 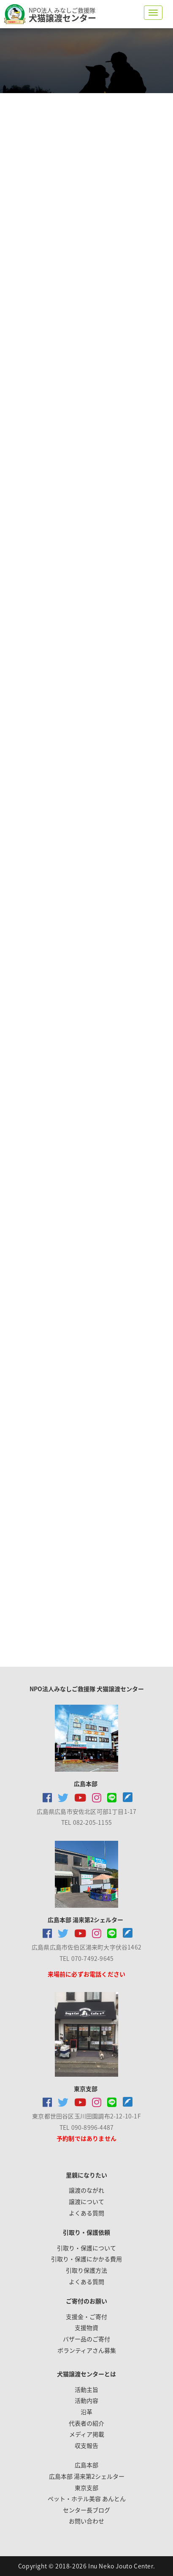 I want to click on 引取り・保護にかかる費用, so click(x=86, y=2259).